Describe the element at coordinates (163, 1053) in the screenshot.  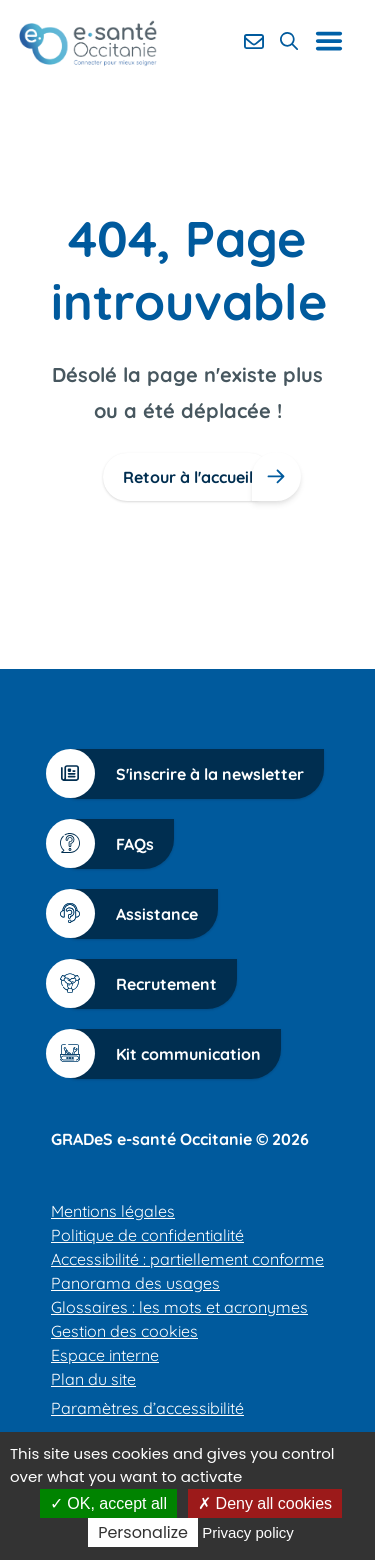
I see `Kit communication` at that location.